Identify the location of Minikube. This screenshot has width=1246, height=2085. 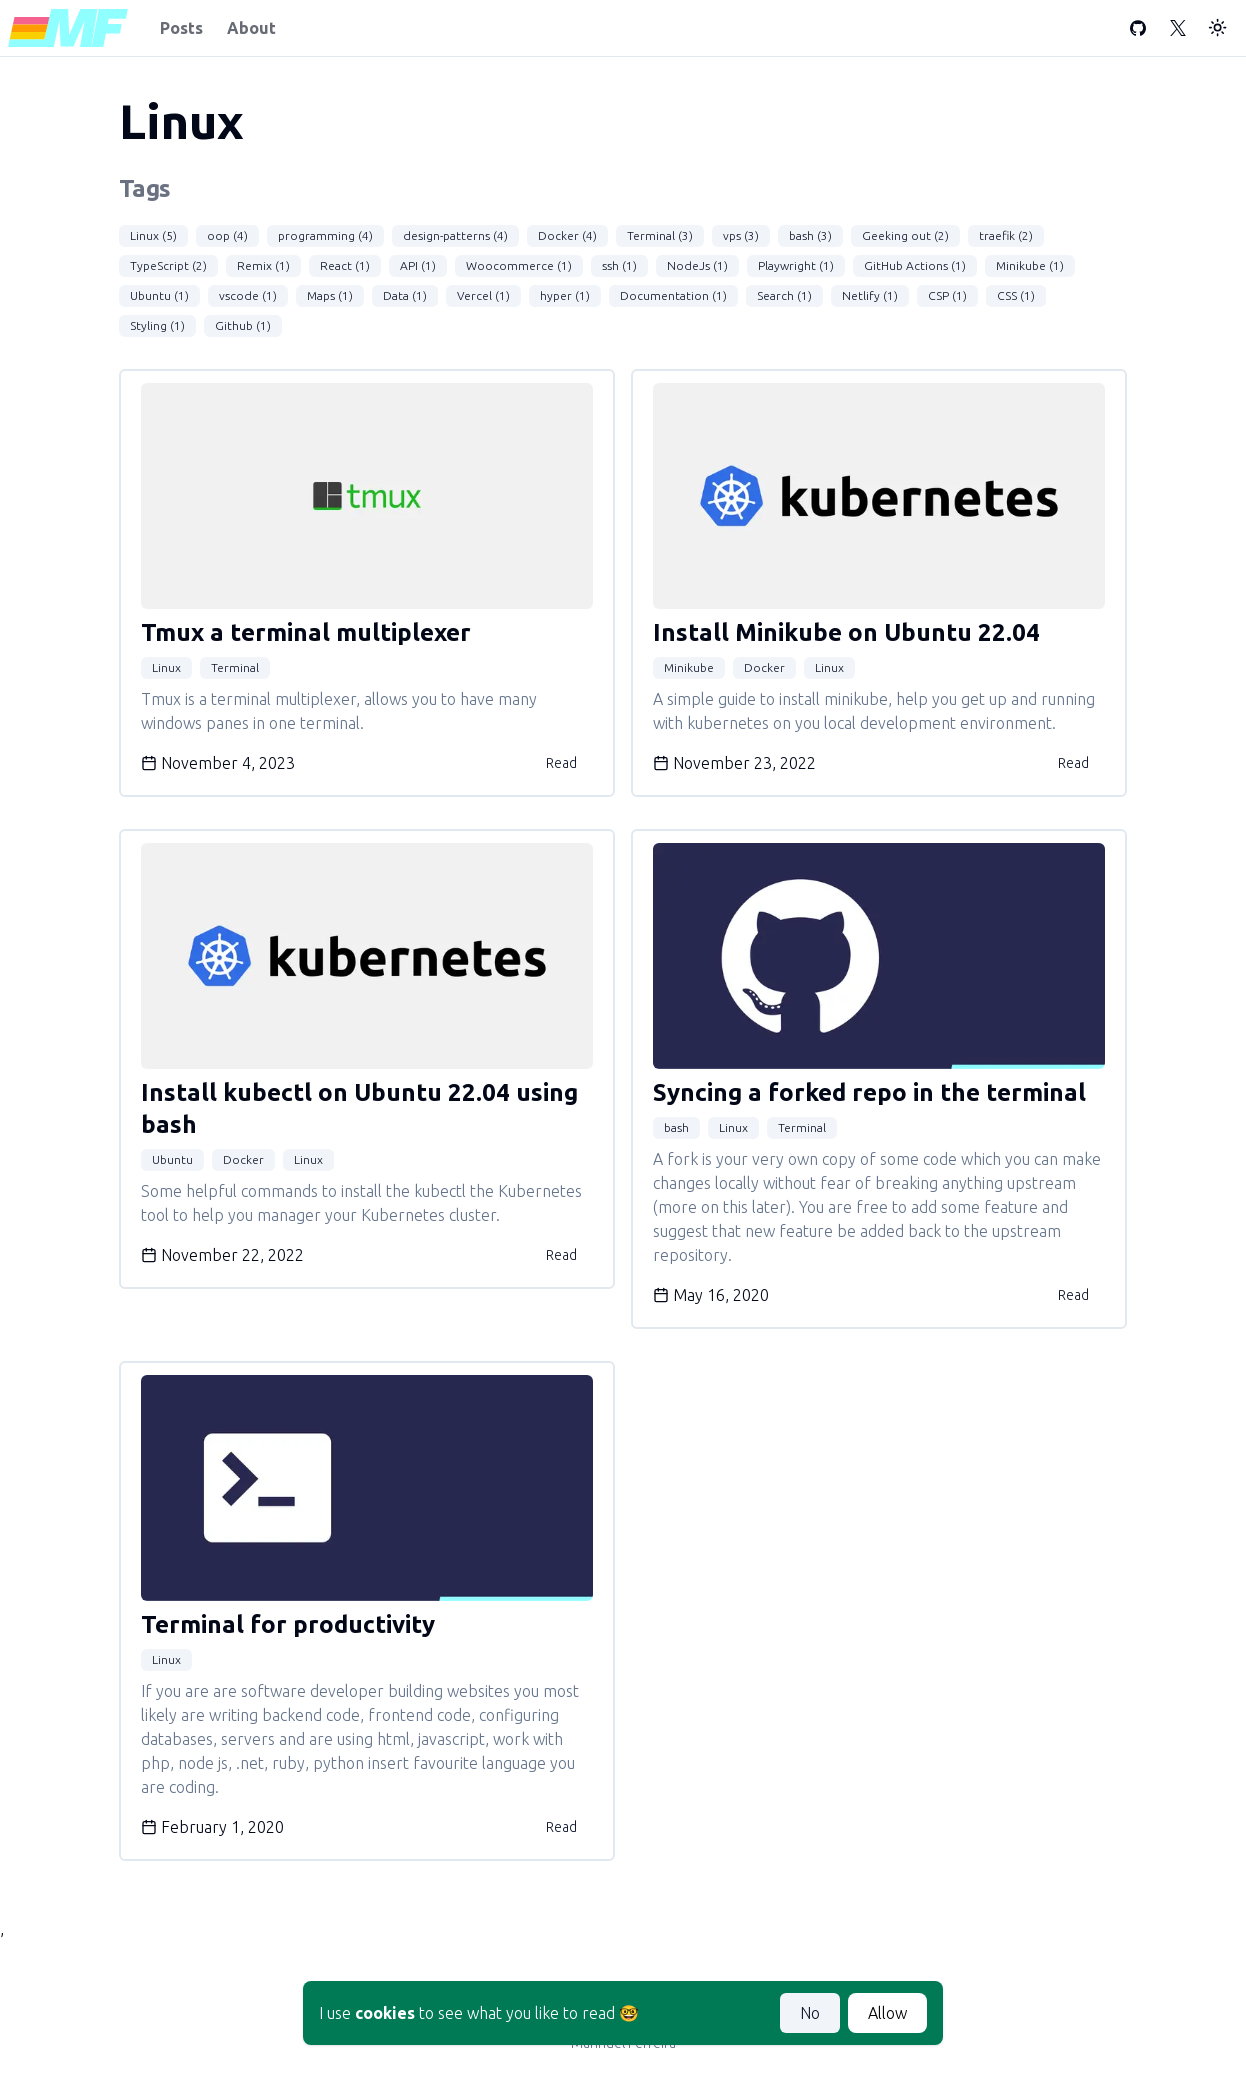
(689, 667).